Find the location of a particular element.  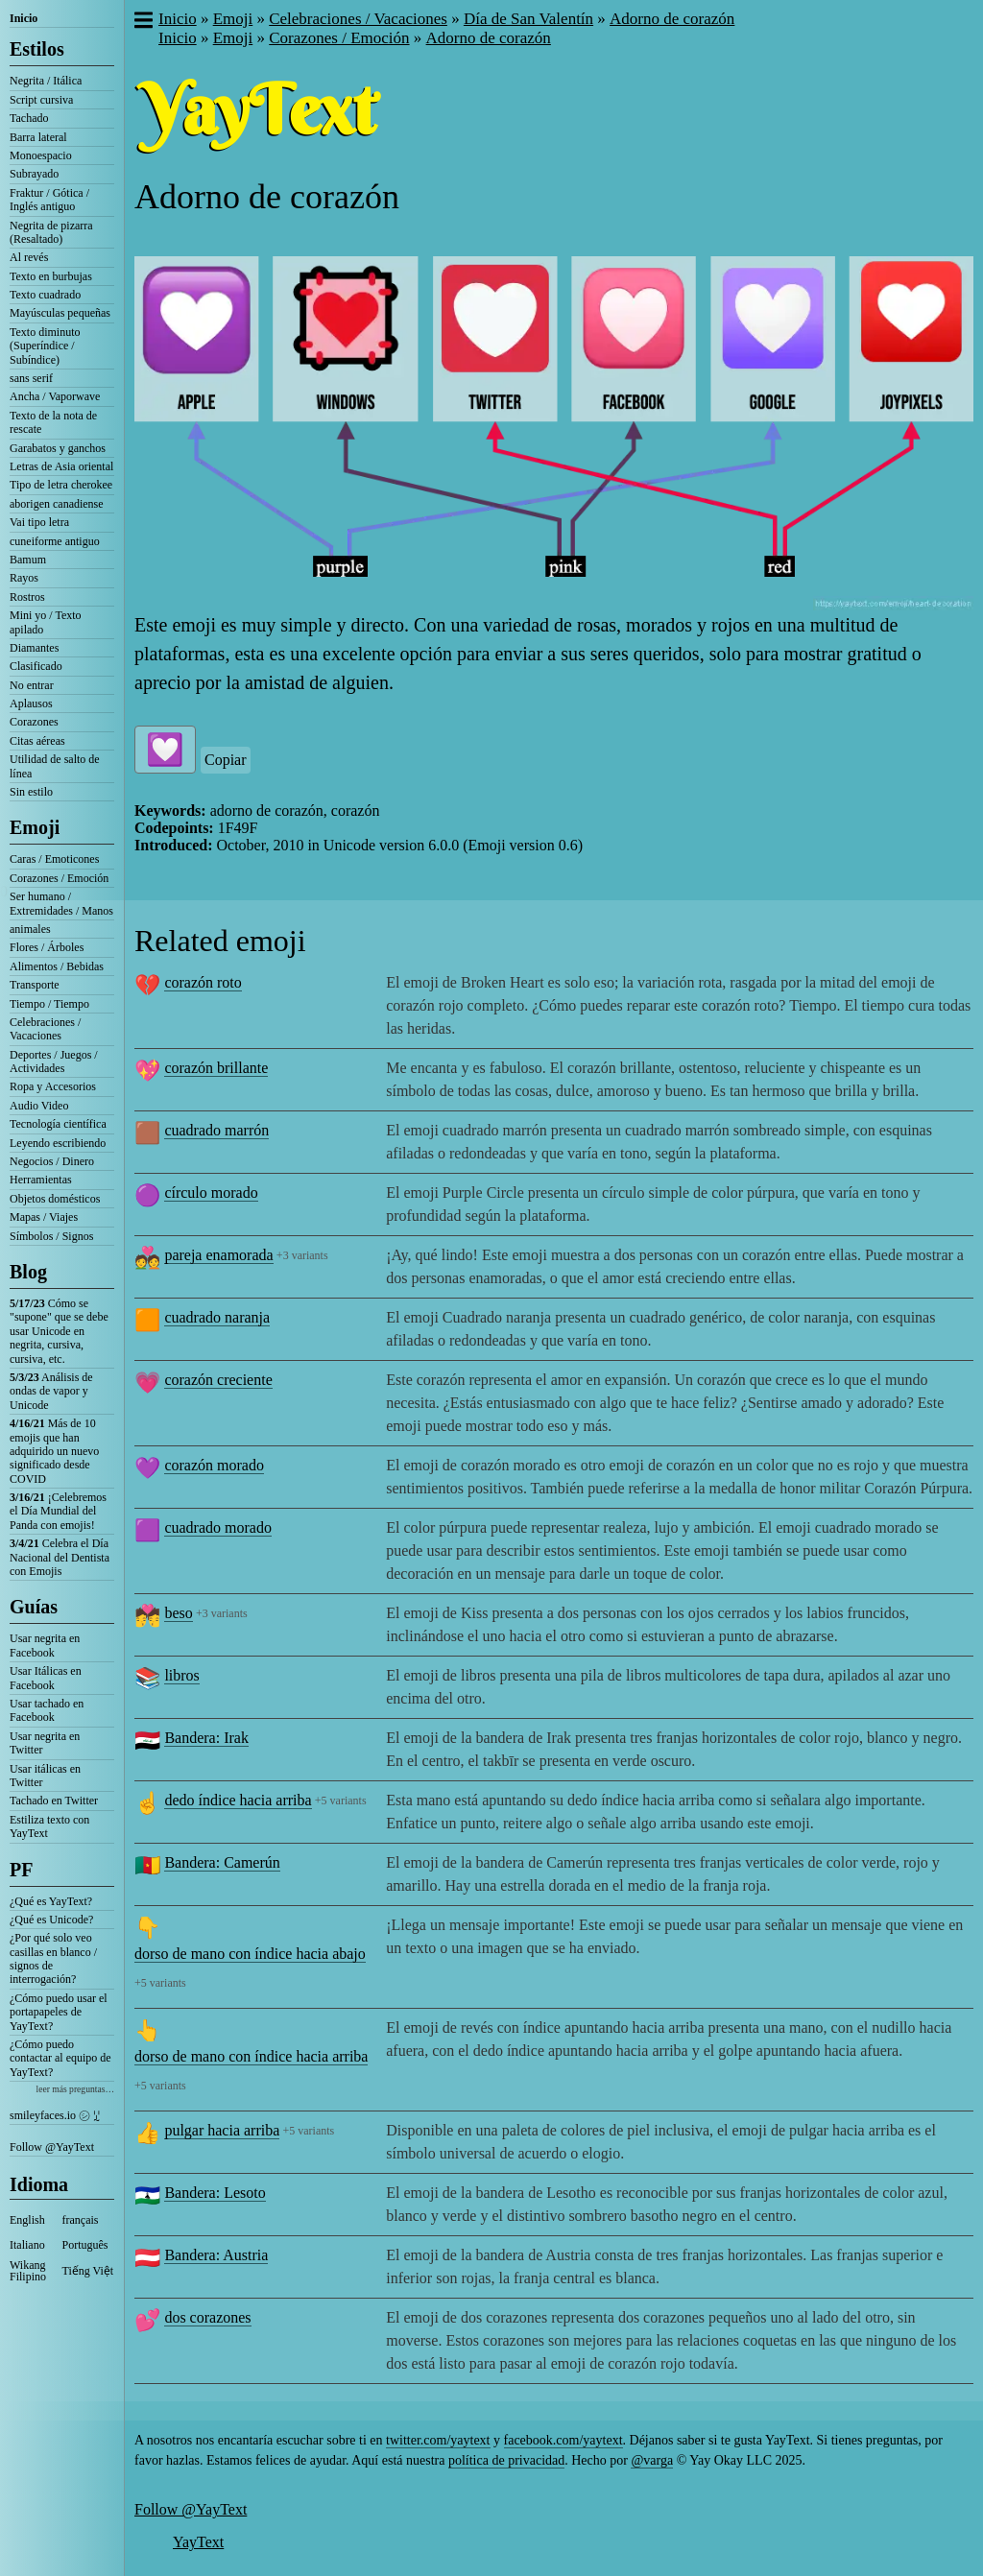

cuadrado naranja is located at coordinates (217, 1317).